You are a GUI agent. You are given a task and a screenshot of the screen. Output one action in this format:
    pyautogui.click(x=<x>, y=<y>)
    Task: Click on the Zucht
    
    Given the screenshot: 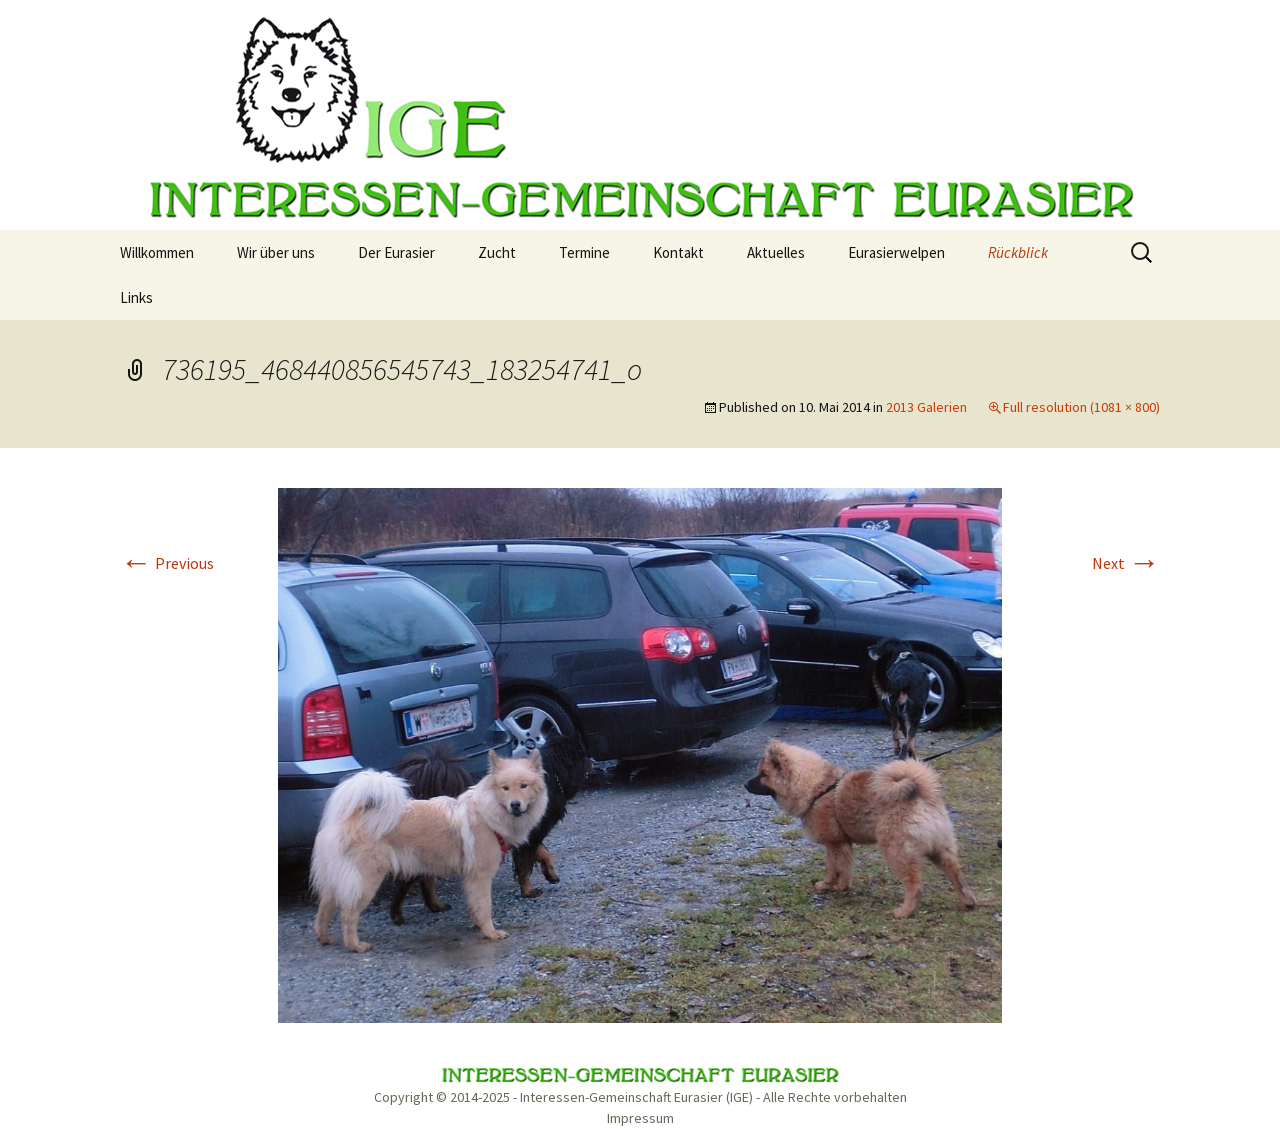 What is the action you would take?
    pyautogui.click(x=497, y=252)
    